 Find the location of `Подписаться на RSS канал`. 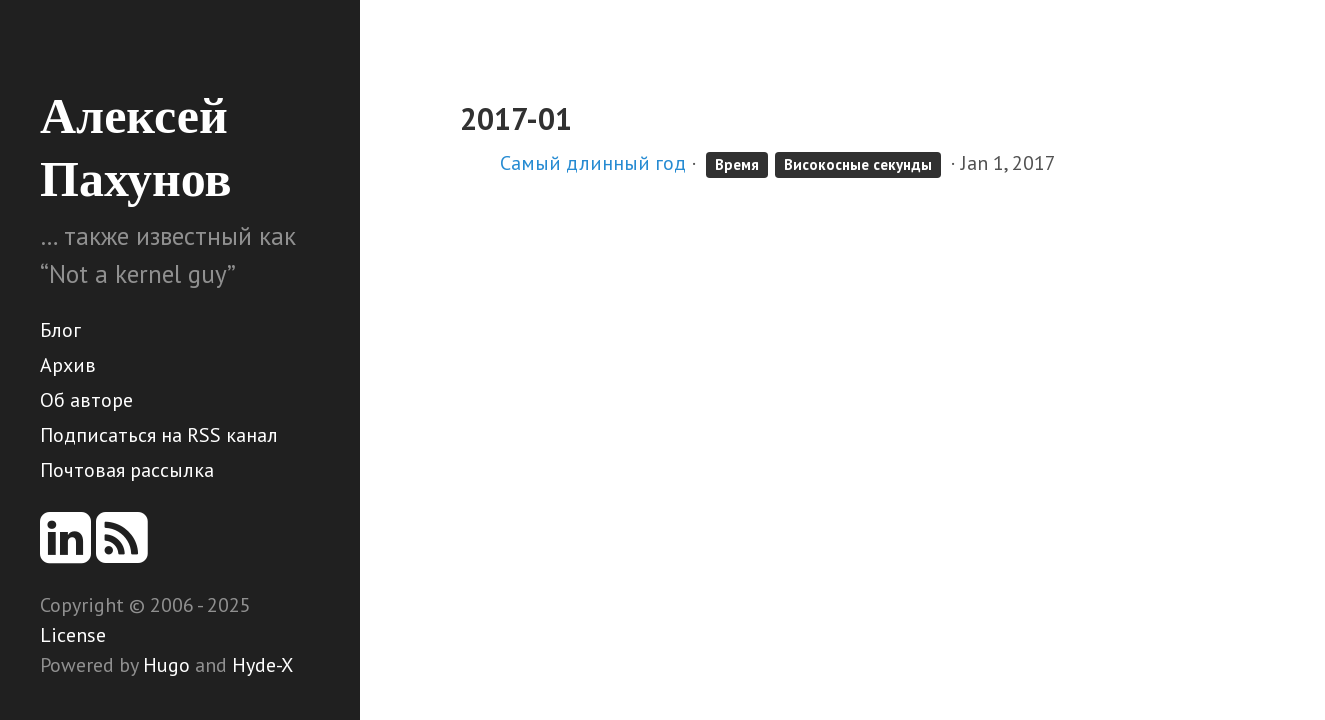

Подписаться на RSS канал is located at coordinates (159, 435).